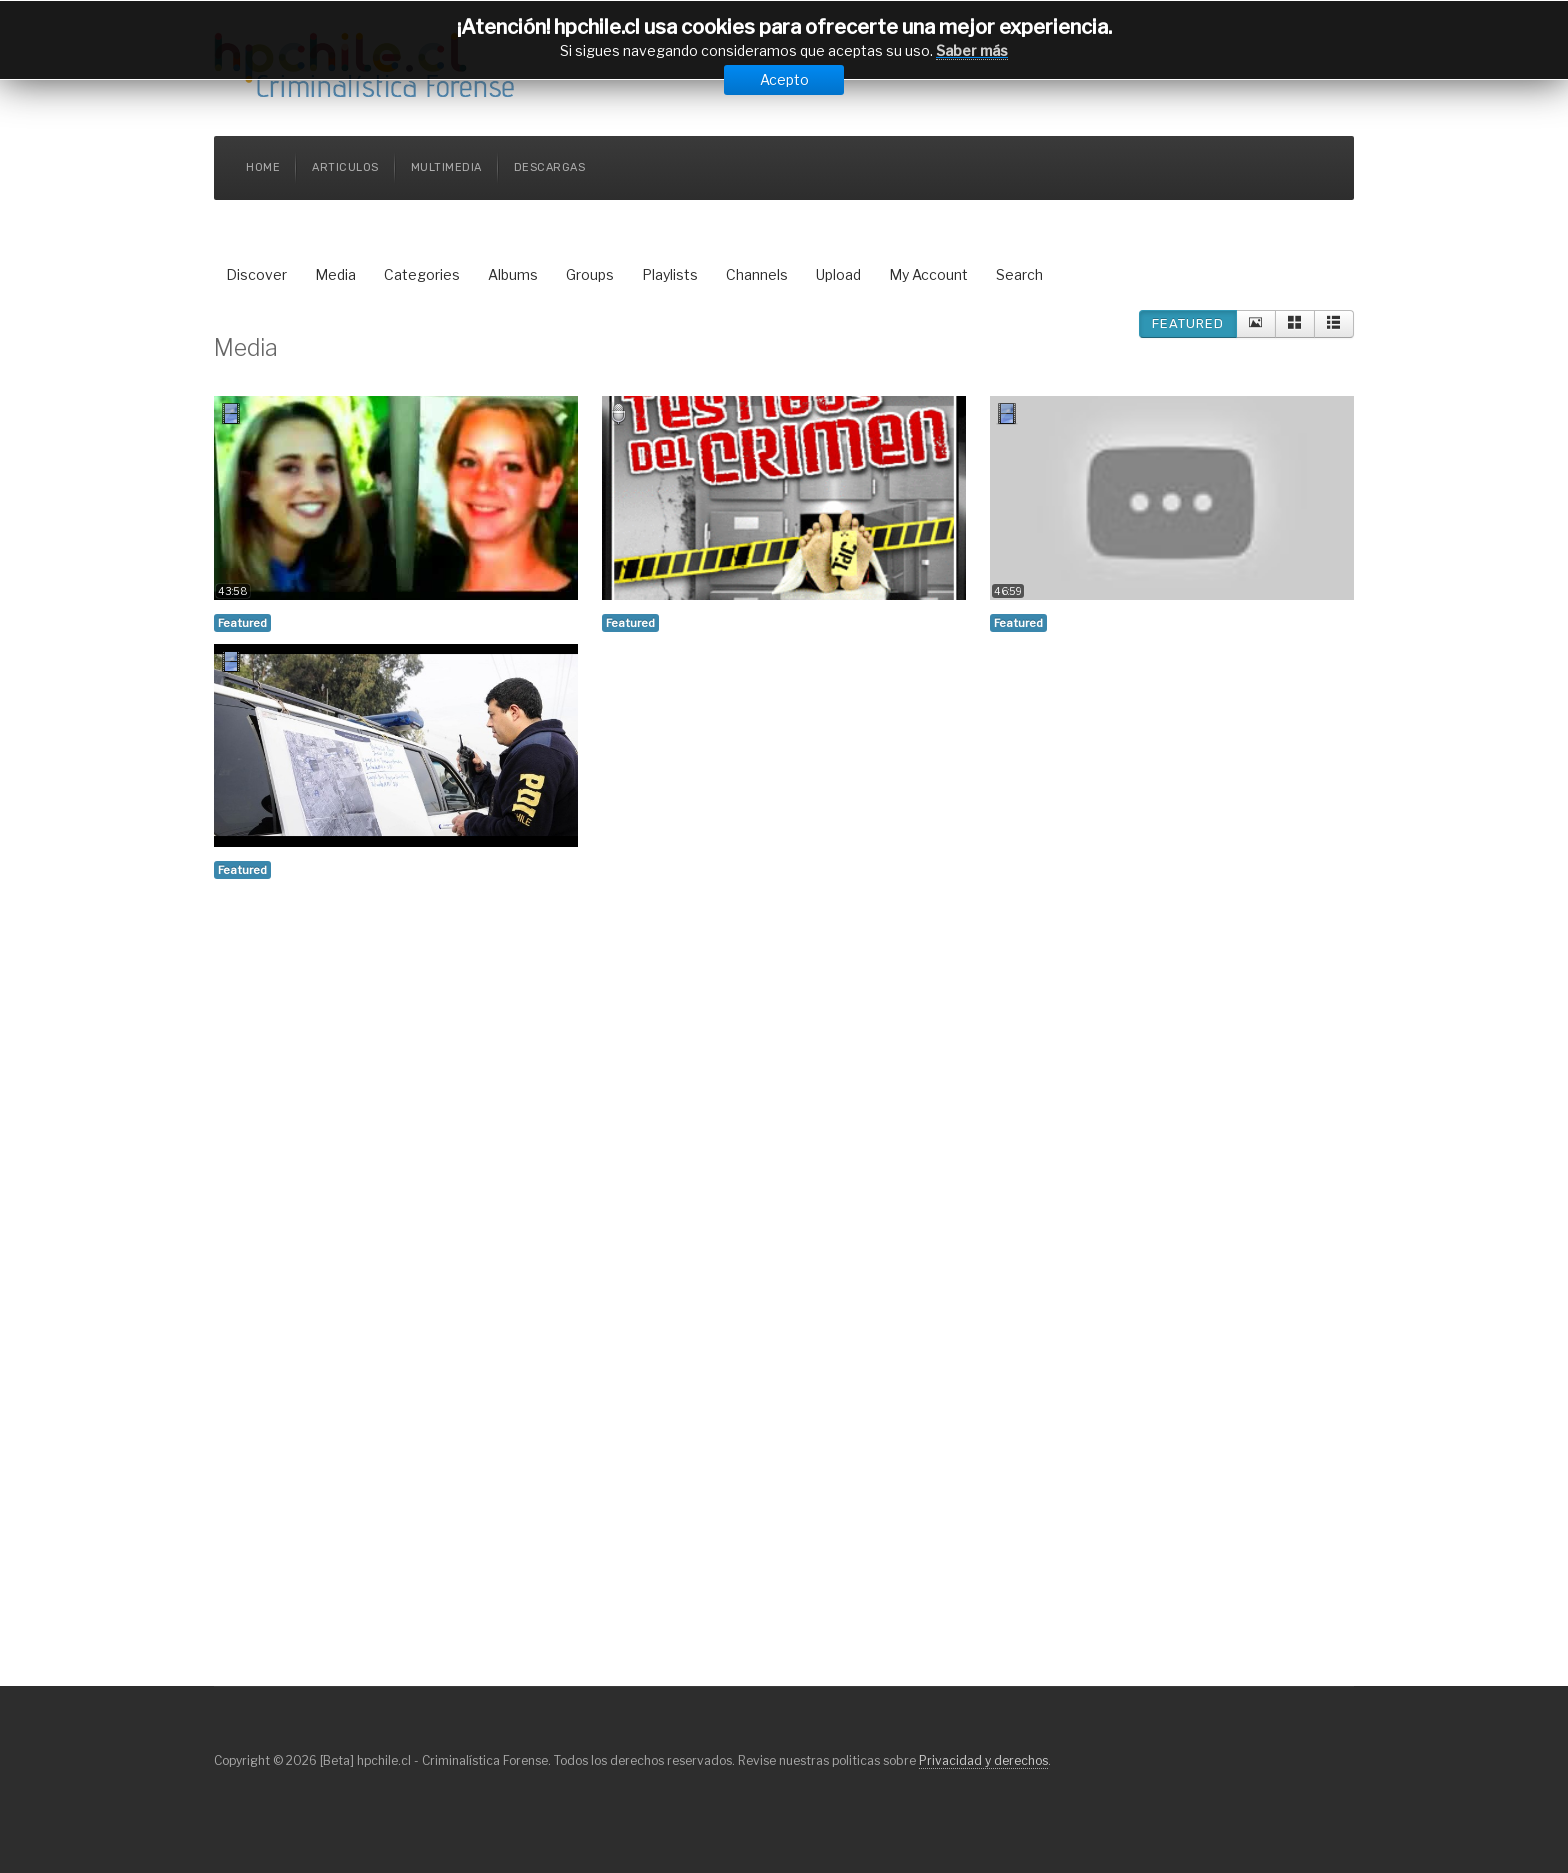 The width and height of the screenshot is (1568, 1873). What do you see at coordinates (263, 167) in the screenshot?
I see `Home` at bounding box center [263, 167].